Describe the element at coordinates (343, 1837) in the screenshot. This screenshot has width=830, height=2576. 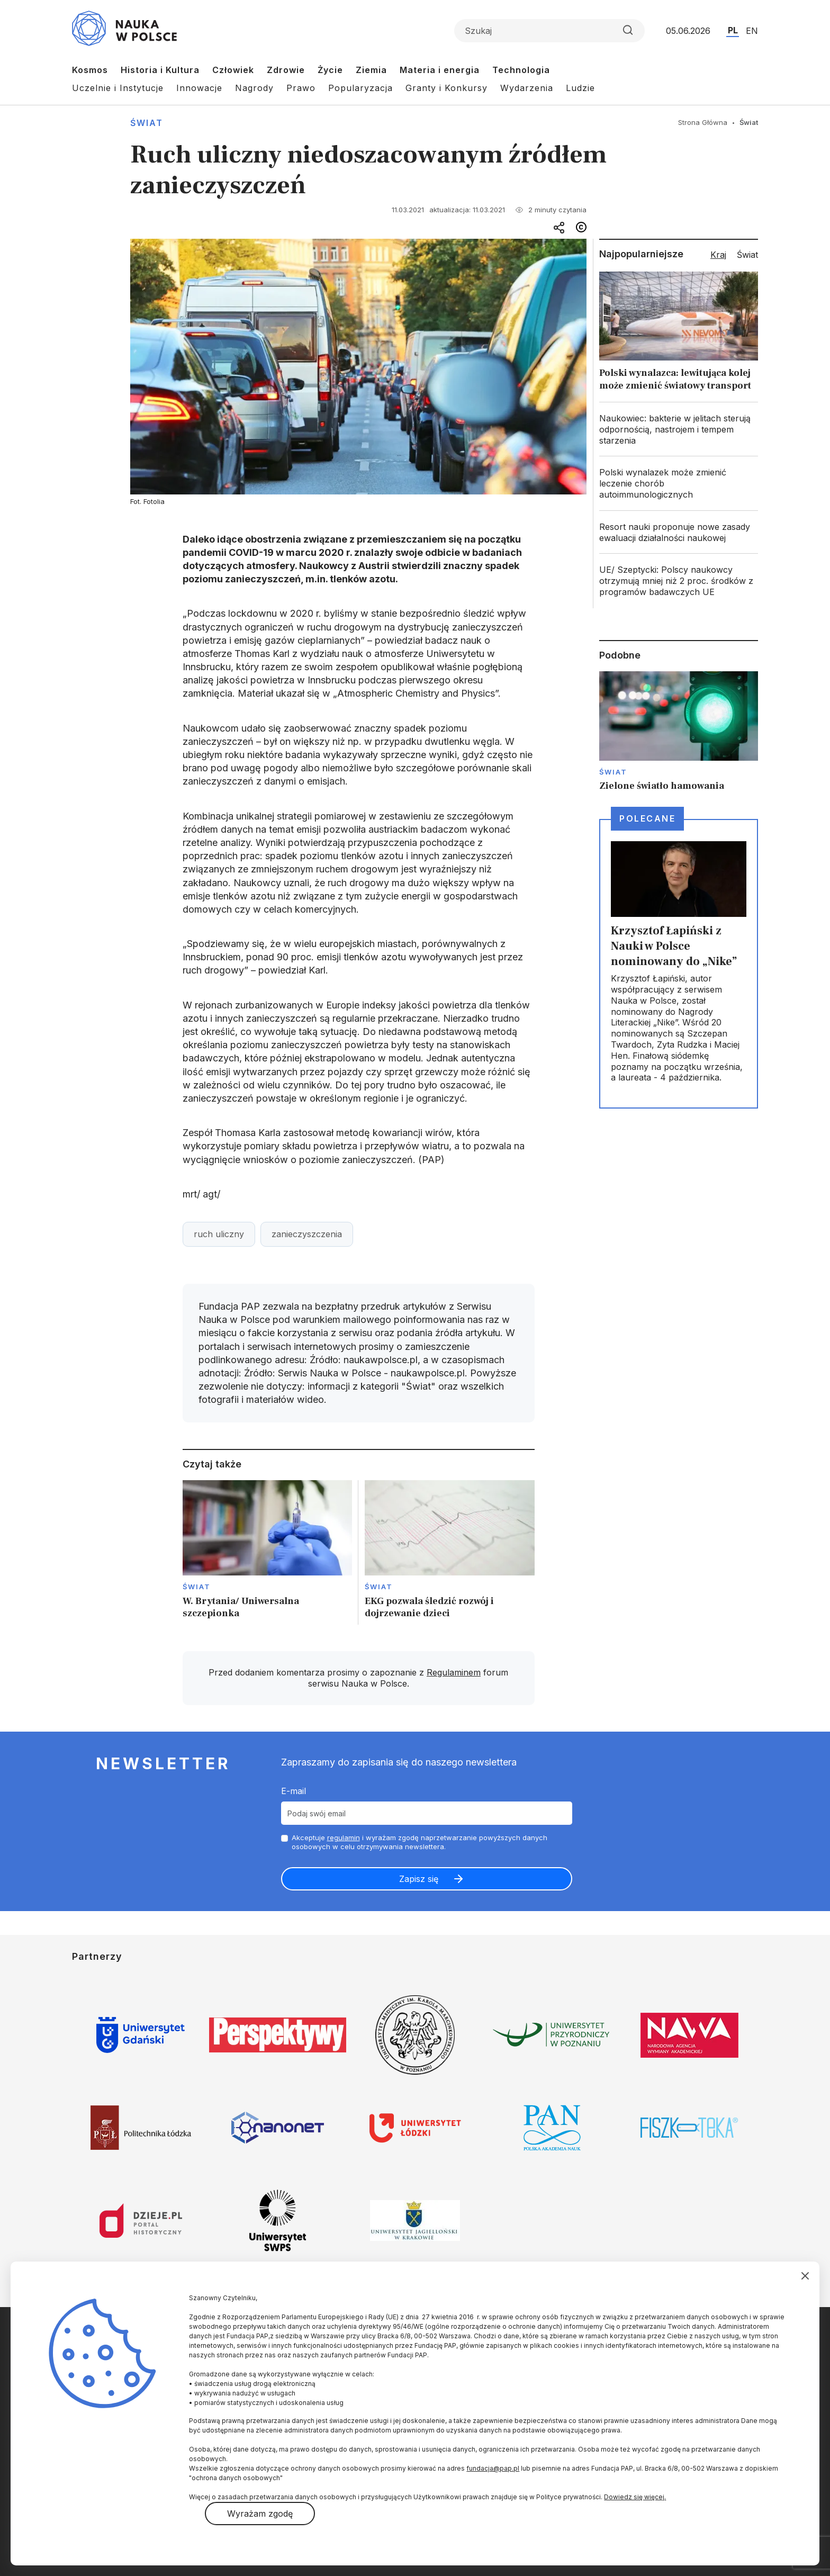
I see `regulamin` at that location.